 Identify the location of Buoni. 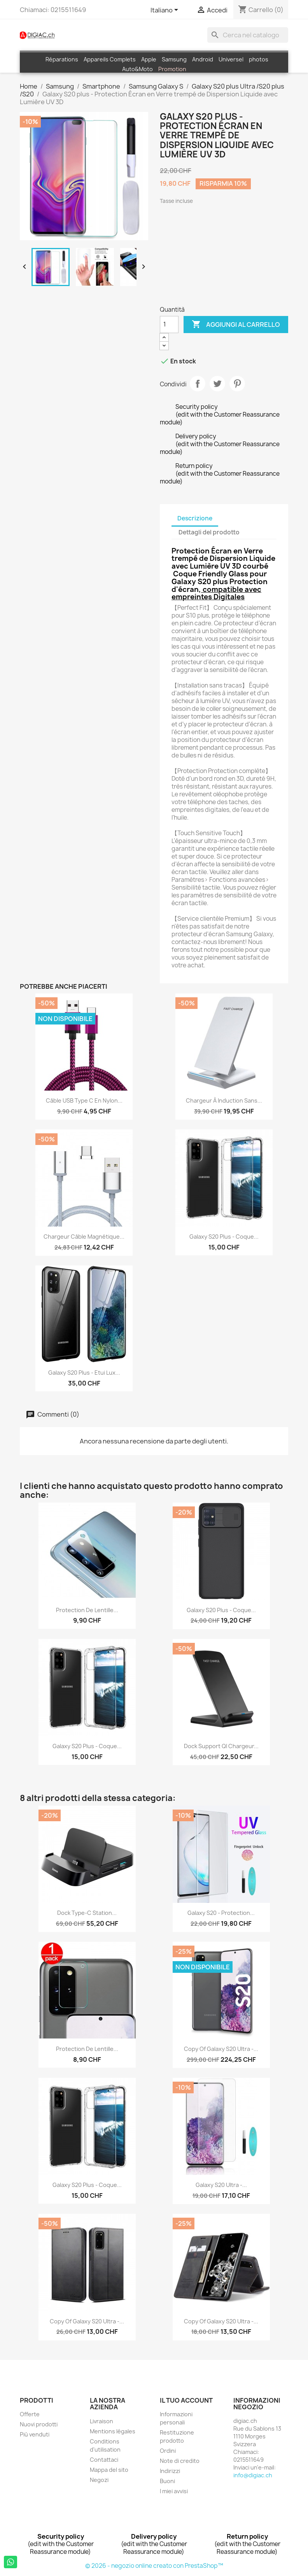
(167, 2481).